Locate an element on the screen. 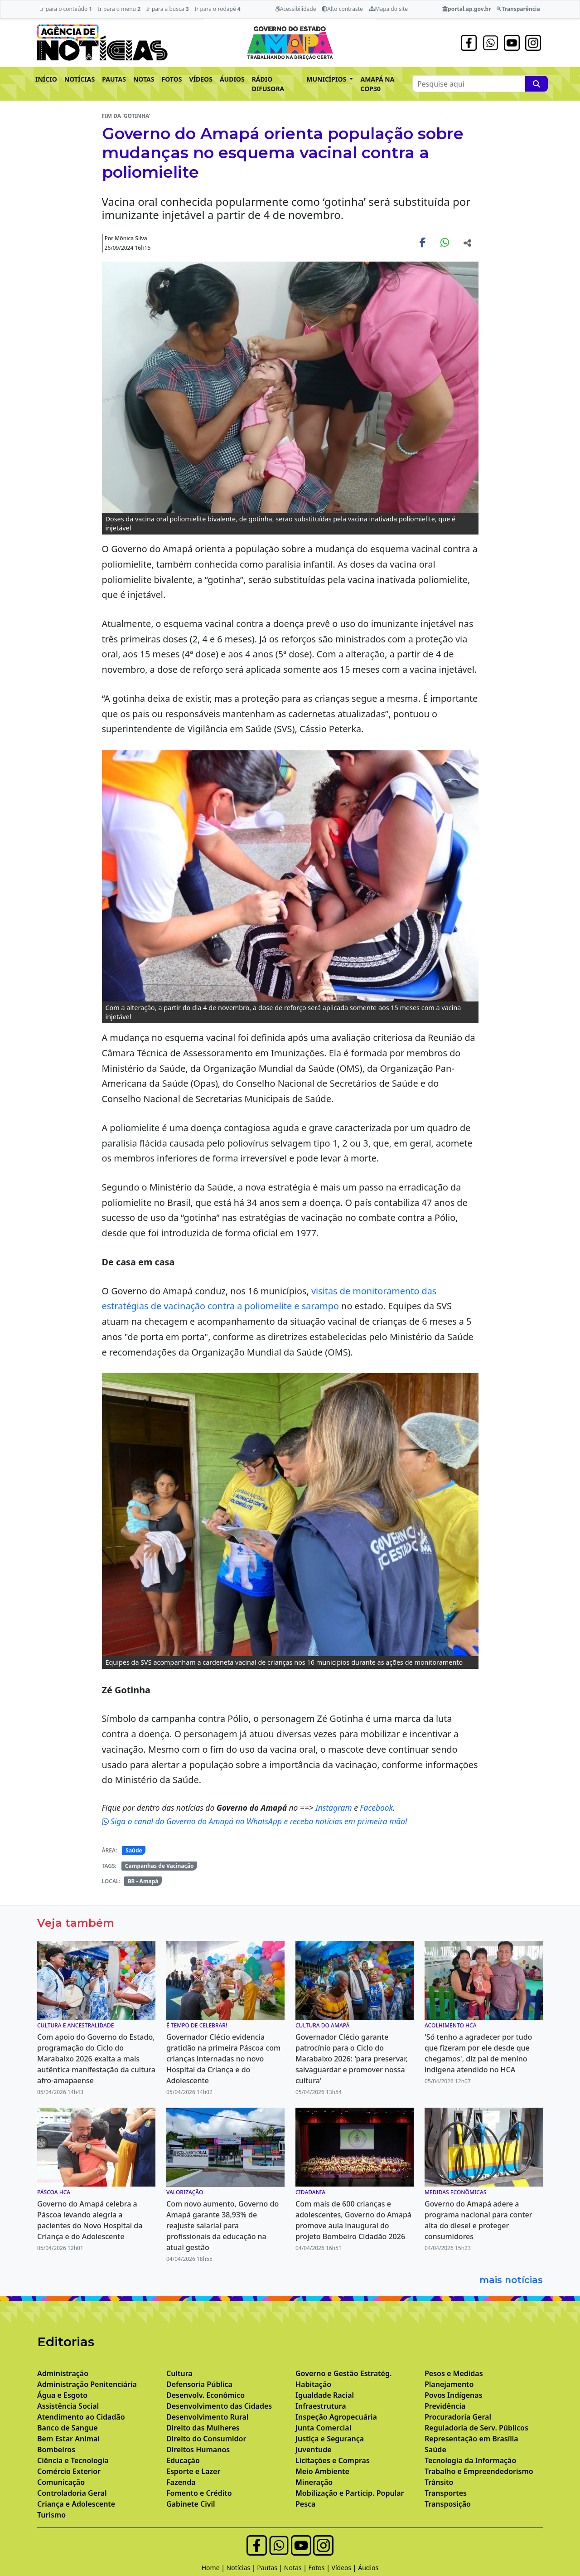 The image size is (580, 2576). Justiça e Segurança is located at coordinates (329, 2439).